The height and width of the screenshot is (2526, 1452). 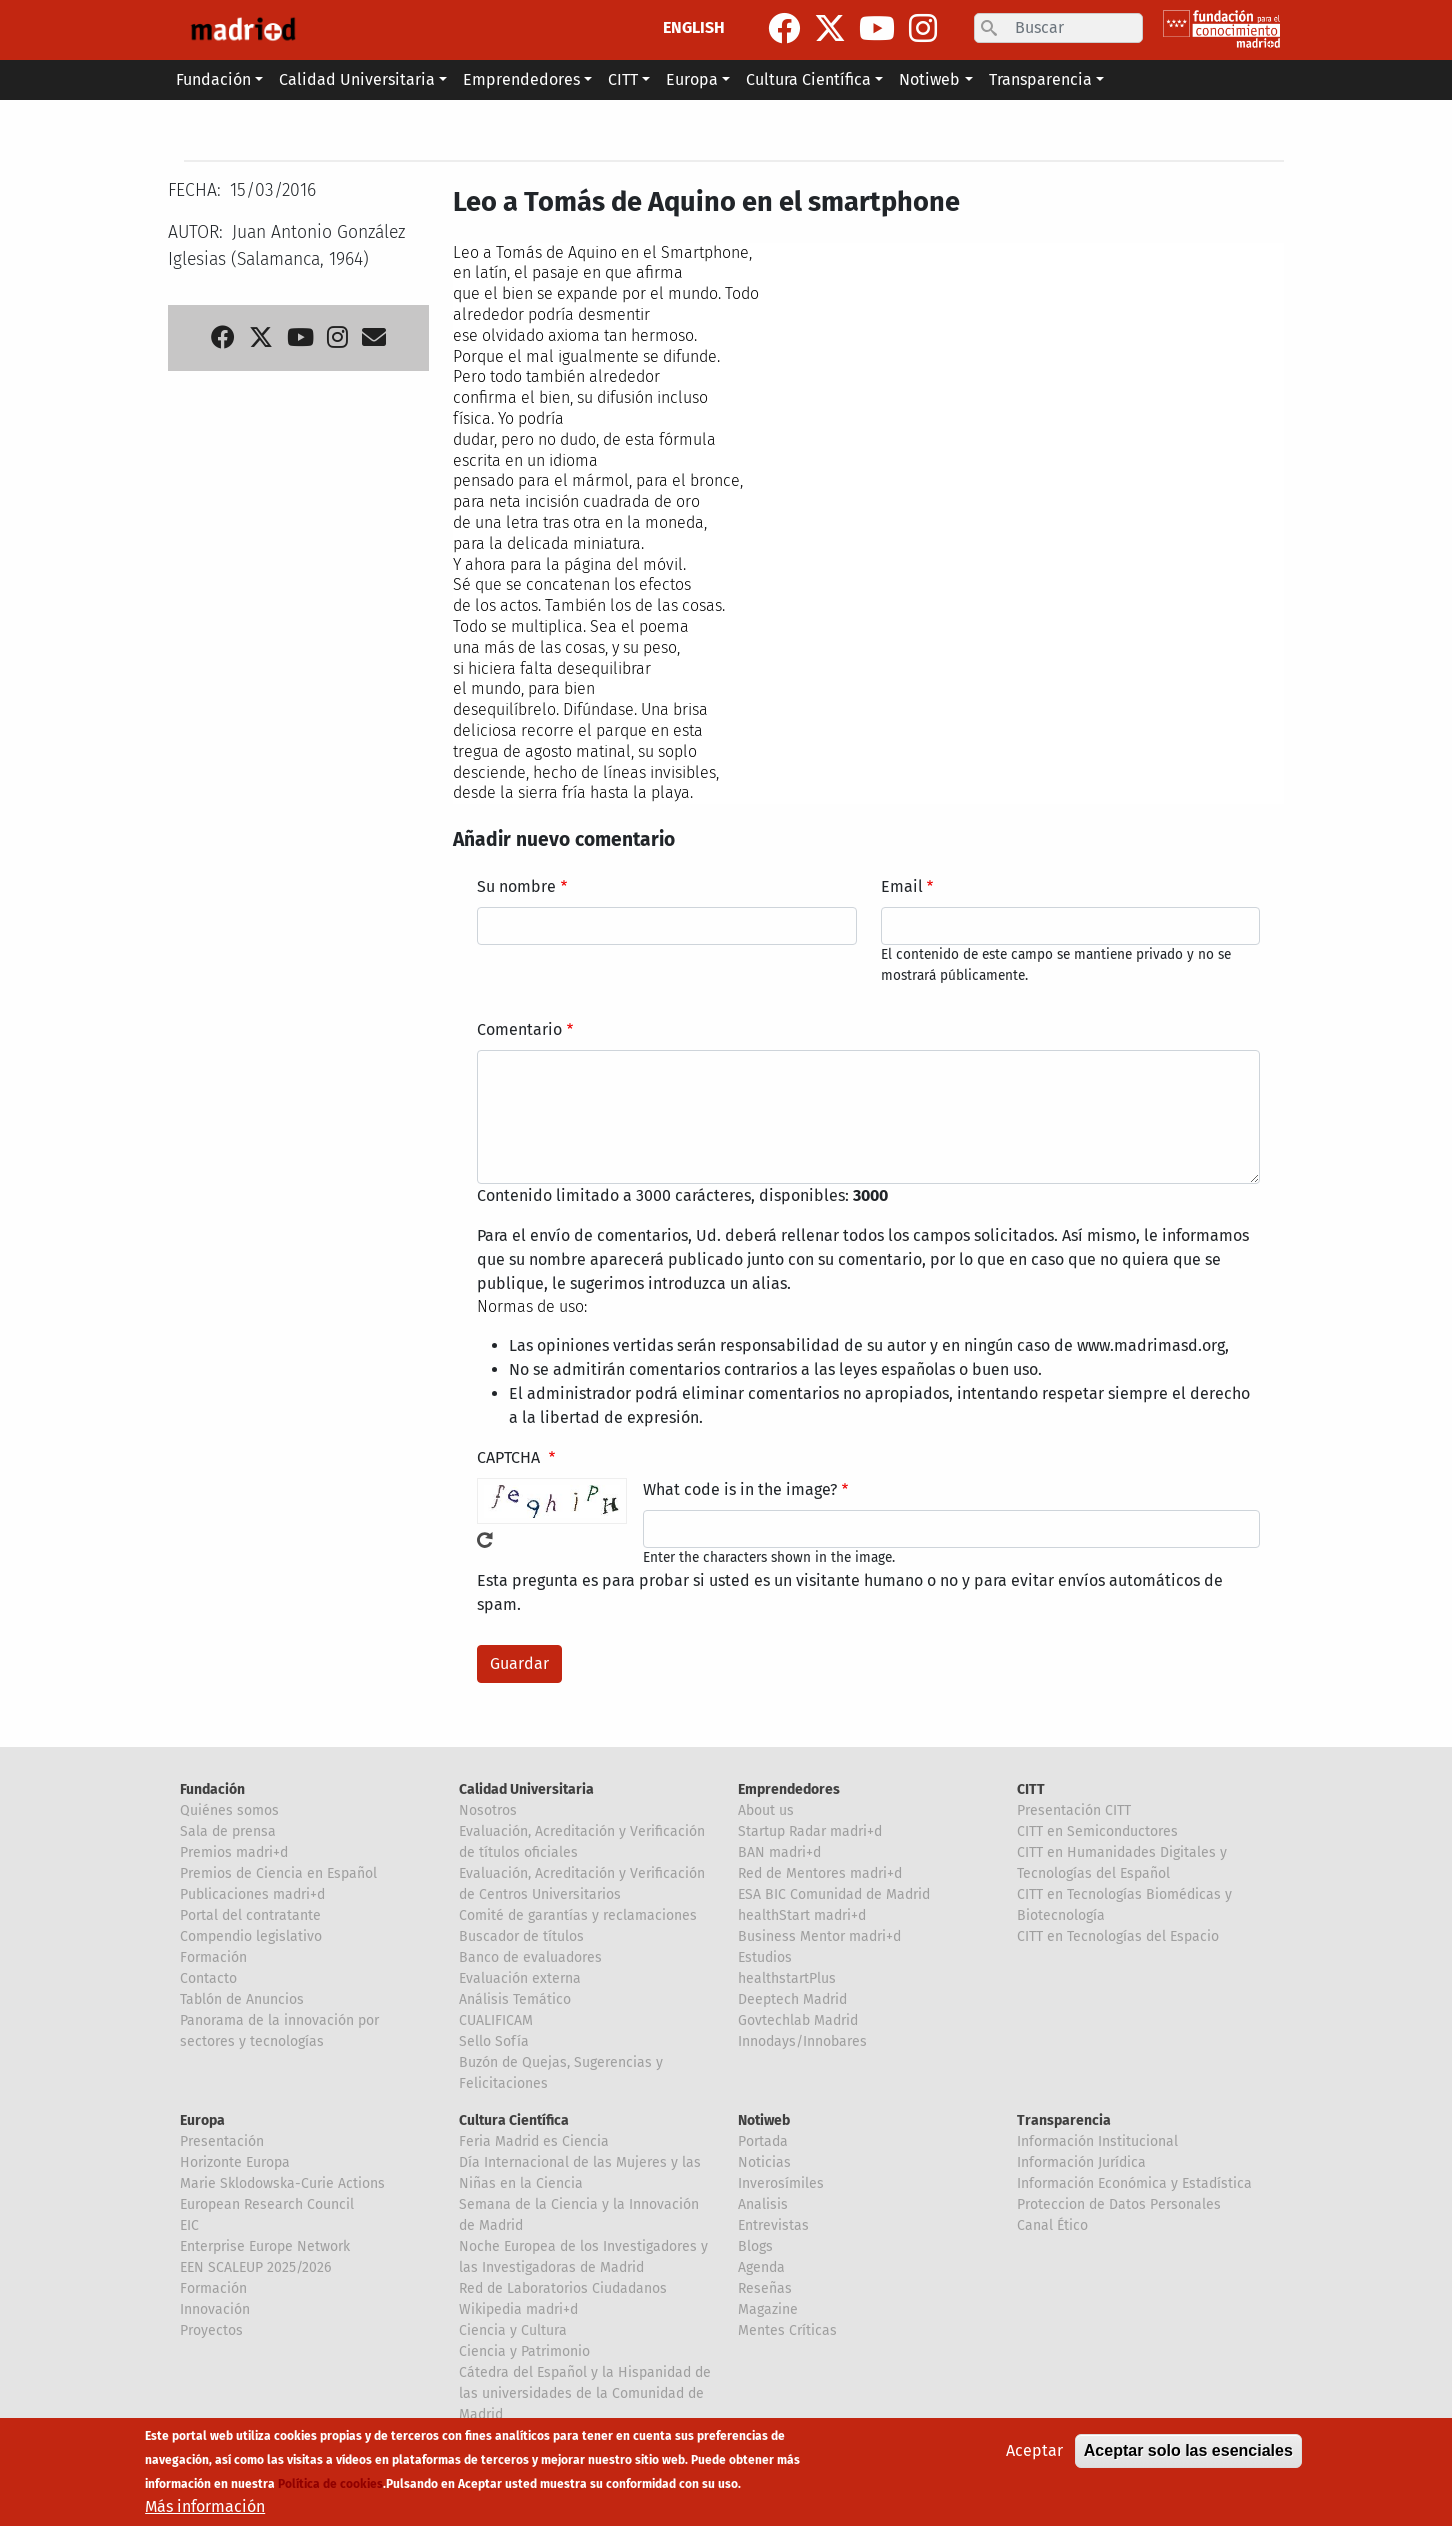 I want to click on Calidad Universitaria, so click(x=526, y=1789).